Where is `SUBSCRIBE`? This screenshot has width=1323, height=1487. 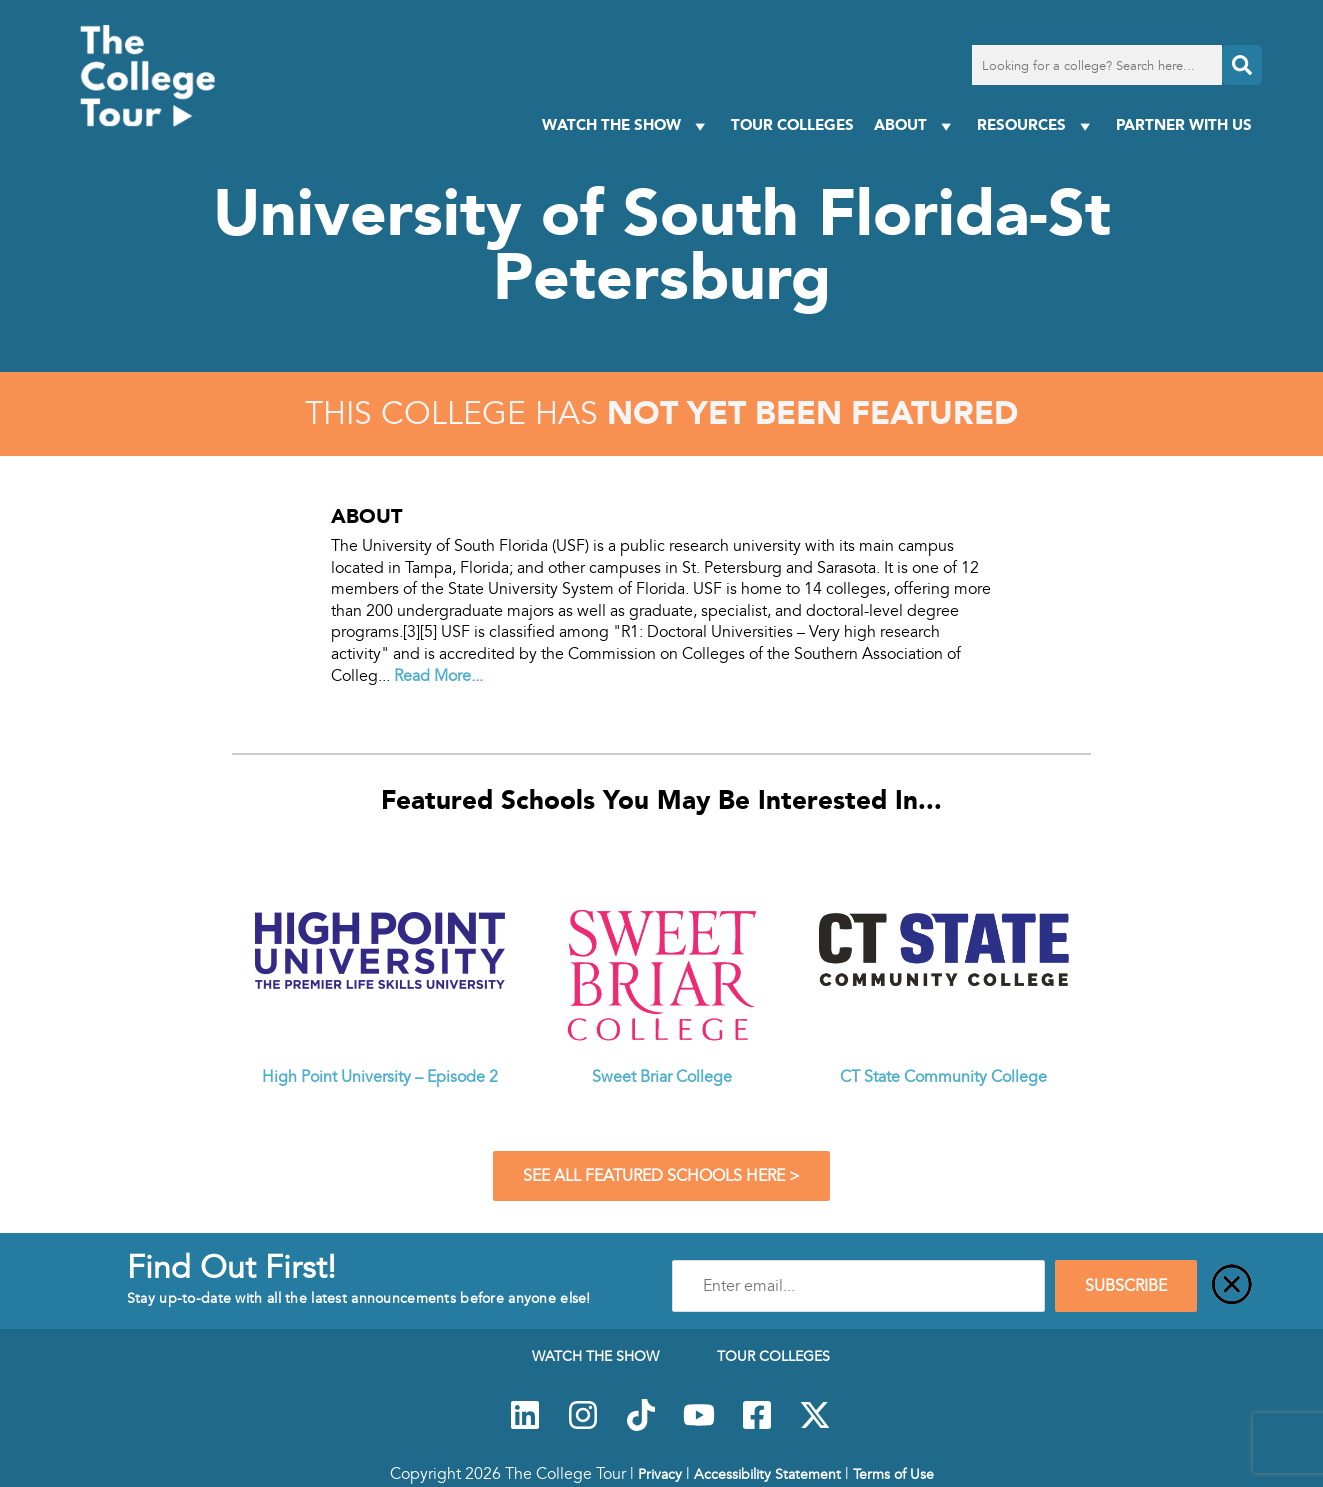
SUBSCRIBE is located at coordinates (1126, 1286).